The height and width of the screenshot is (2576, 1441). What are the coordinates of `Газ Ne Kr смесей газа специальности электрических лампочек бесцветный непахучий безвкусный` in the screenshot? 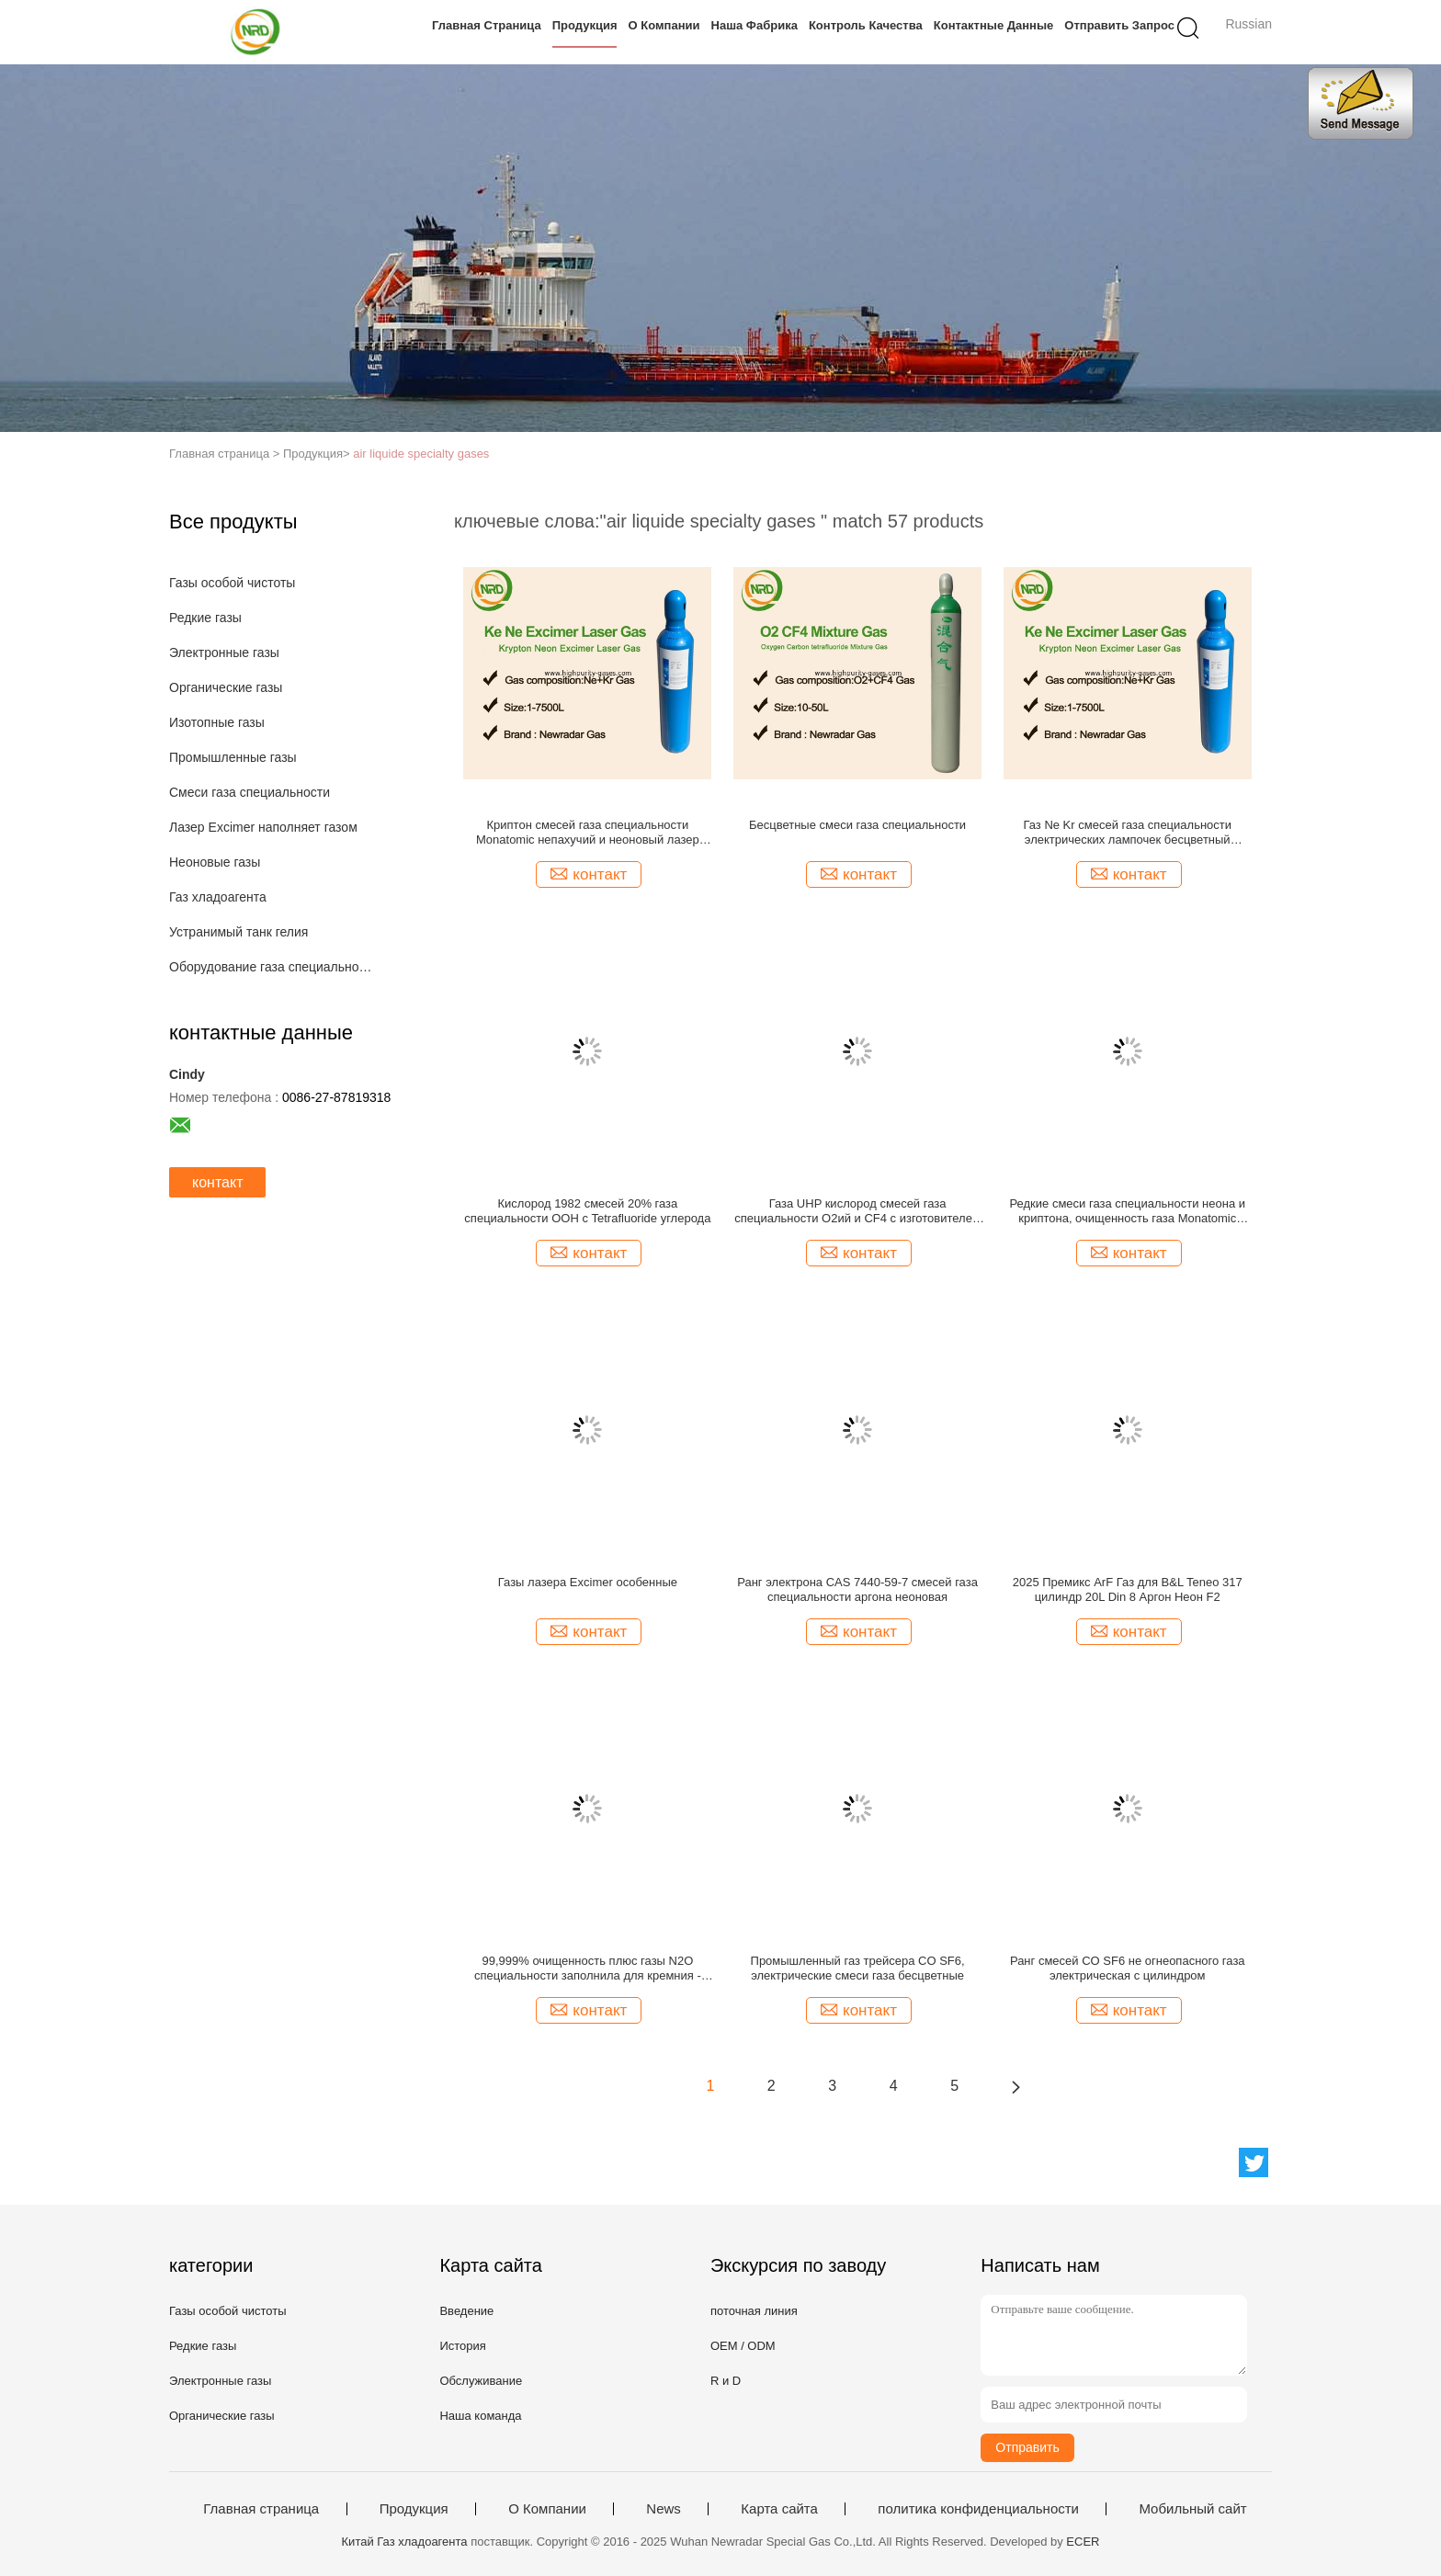 It's located at (1127, 832).